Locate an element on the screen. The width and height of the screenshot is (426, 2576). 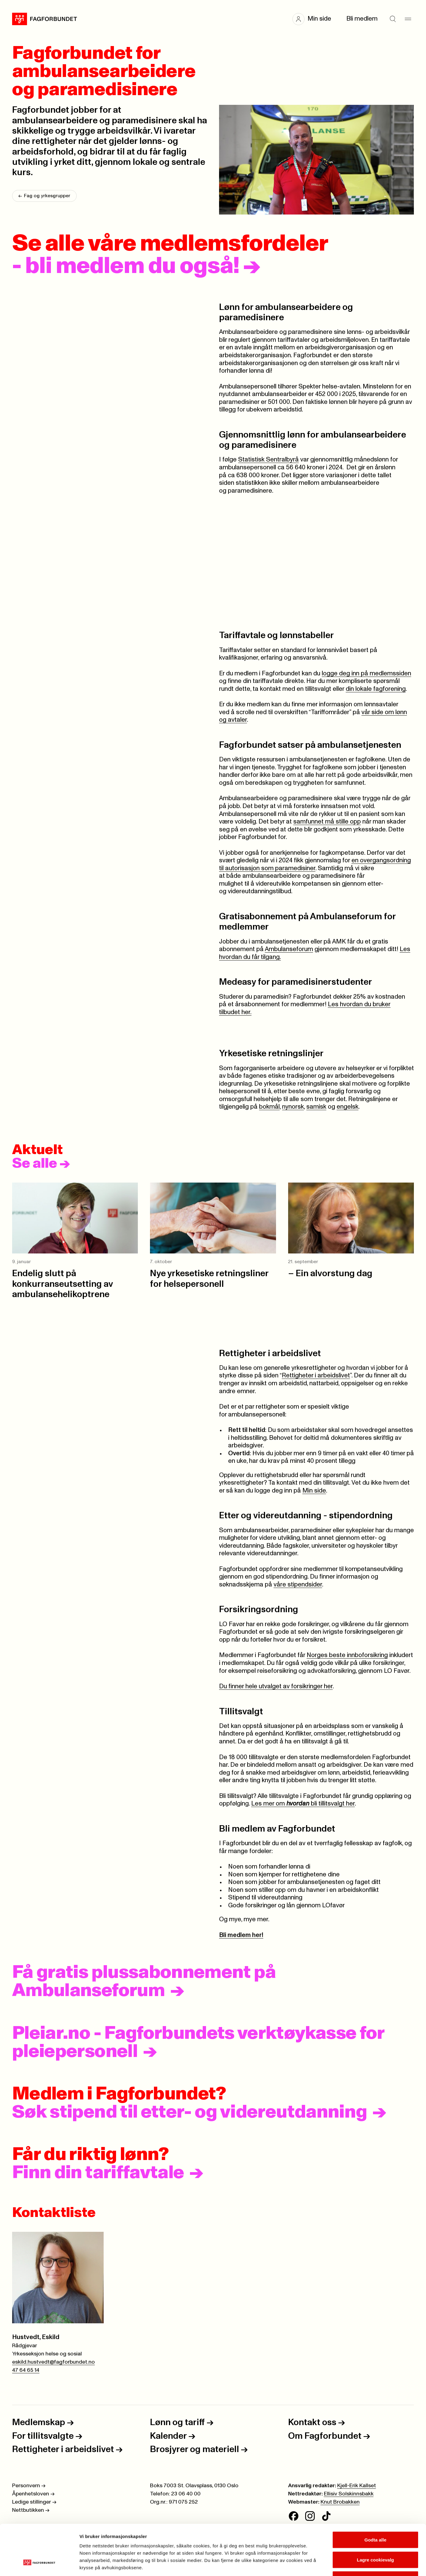
Kun nødvendige is located at coordinates (375, 2536).